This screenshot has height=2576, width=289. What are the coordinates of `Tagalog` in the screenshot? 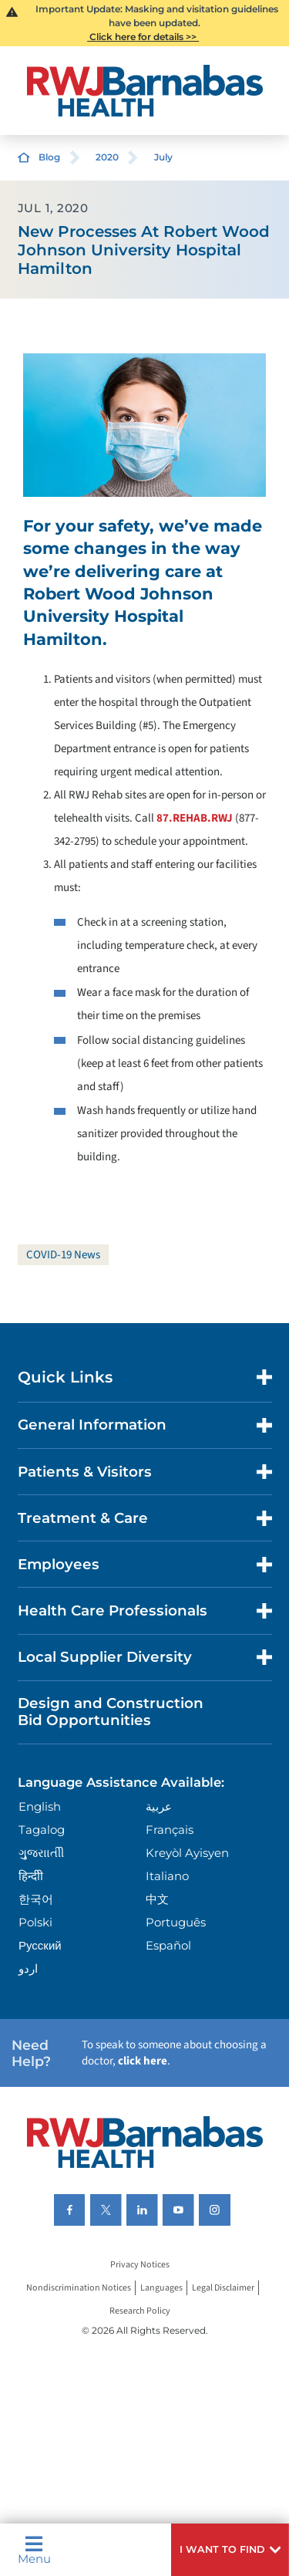 It's located at (41, 1829).